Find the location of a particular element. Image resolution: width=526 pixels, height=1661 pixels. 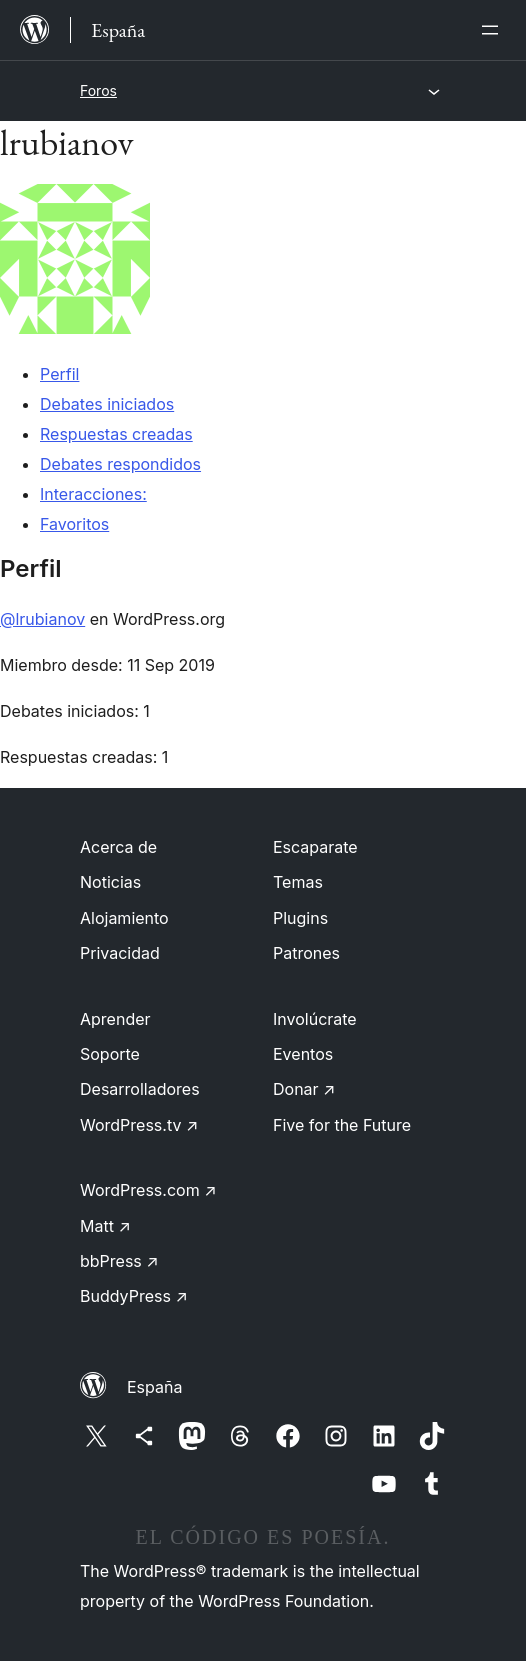

Debates respondidos is located at coordinates (120, 464).